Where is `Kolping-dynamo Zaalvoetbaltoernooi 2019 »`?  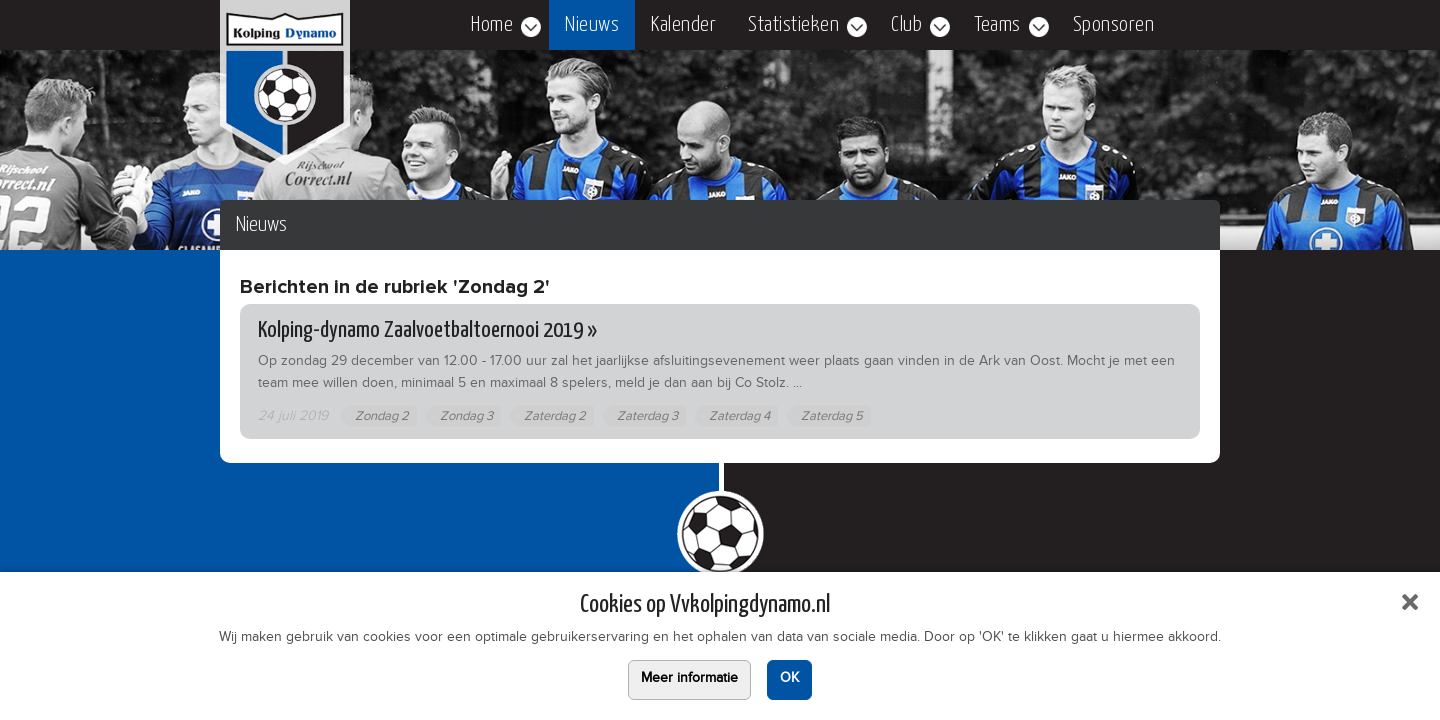
Kolping-dynamo Zaalvoetbaltoernooi 2019 » is located at coordinates (427, 331).